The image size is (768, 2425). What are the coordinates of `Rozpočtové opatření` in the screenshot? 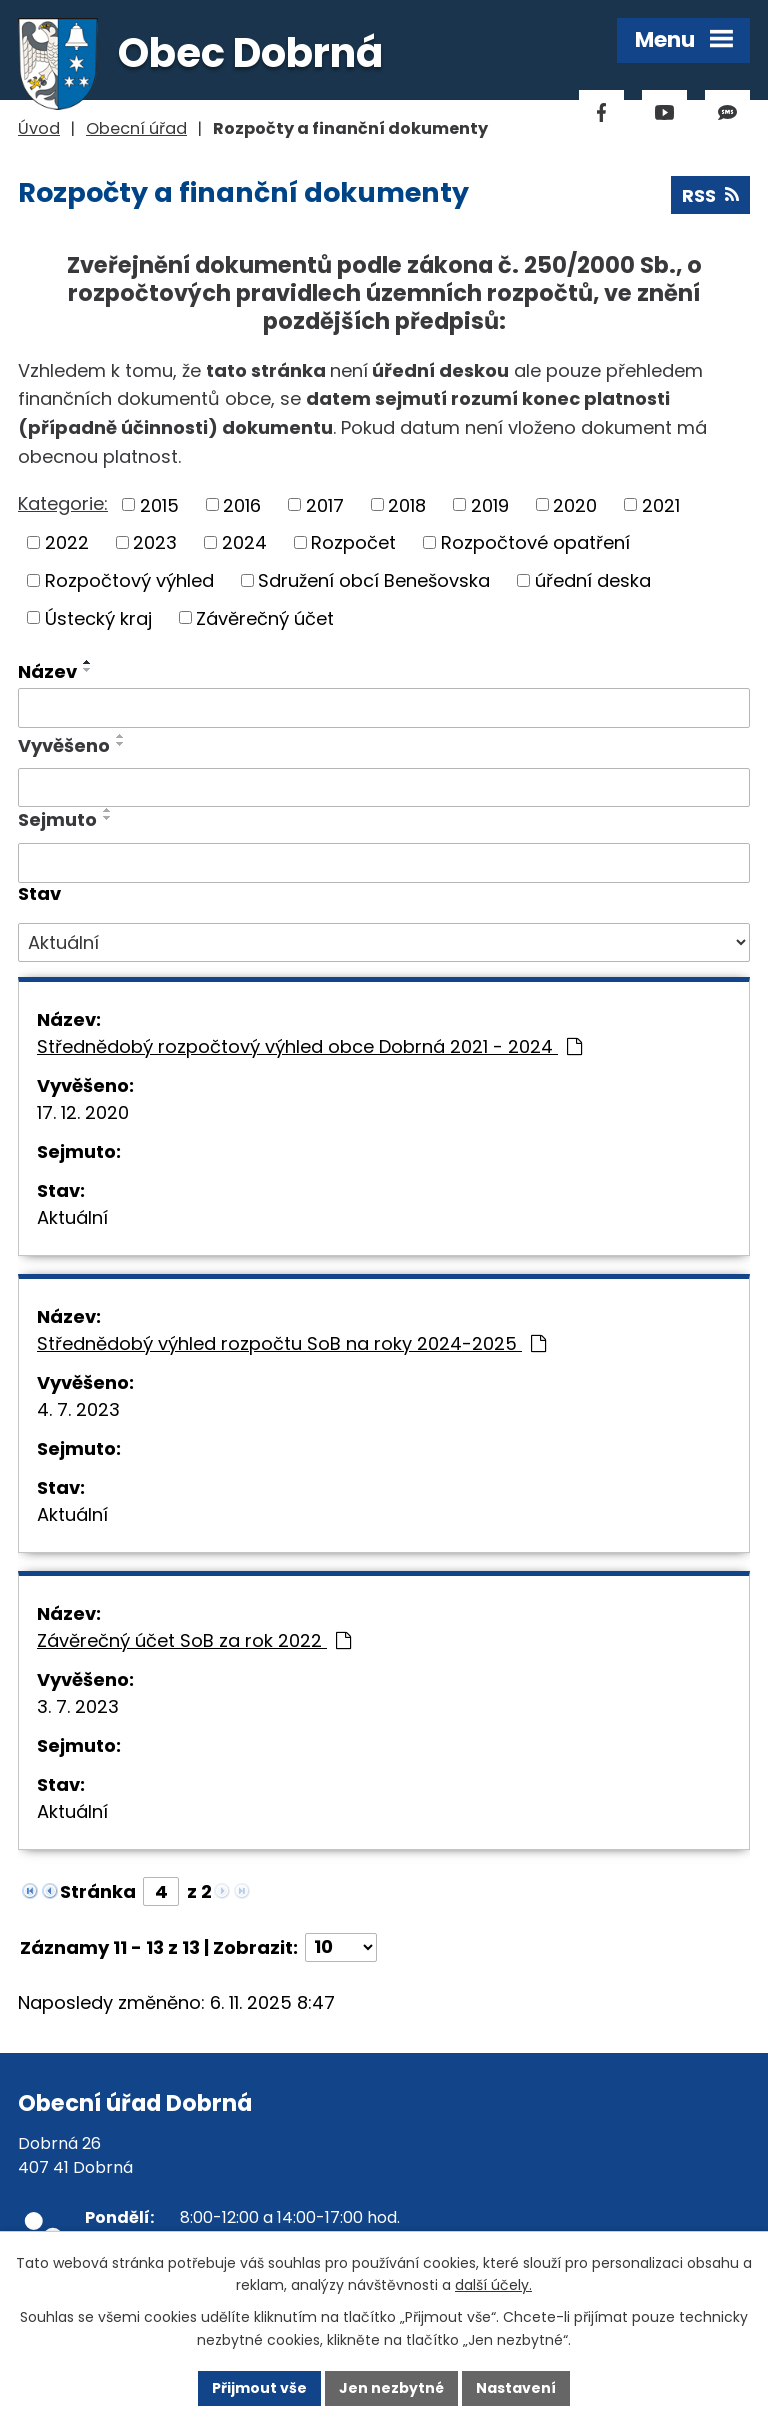 It's located at (535, 542).